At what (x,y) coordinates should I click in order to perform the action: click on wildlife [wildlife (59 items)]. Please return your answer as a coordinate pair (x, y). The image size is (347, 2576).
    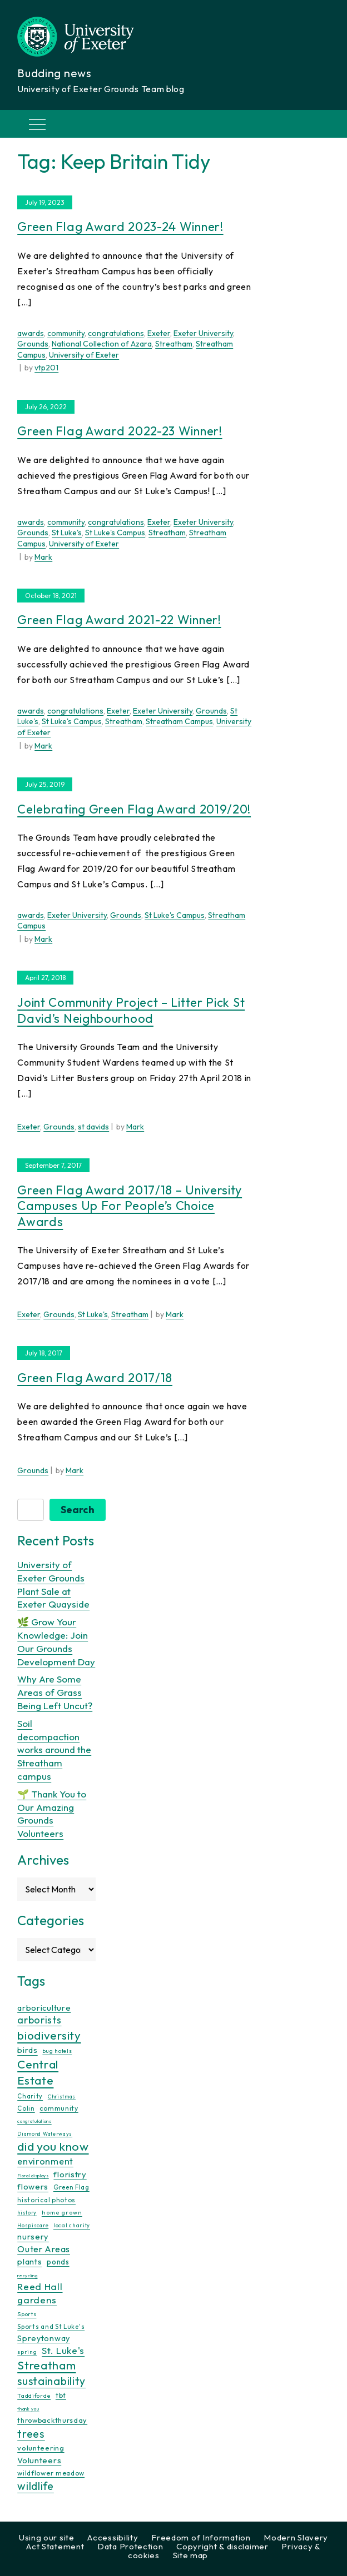
    Looking at the image, I should click on (35, 2486).